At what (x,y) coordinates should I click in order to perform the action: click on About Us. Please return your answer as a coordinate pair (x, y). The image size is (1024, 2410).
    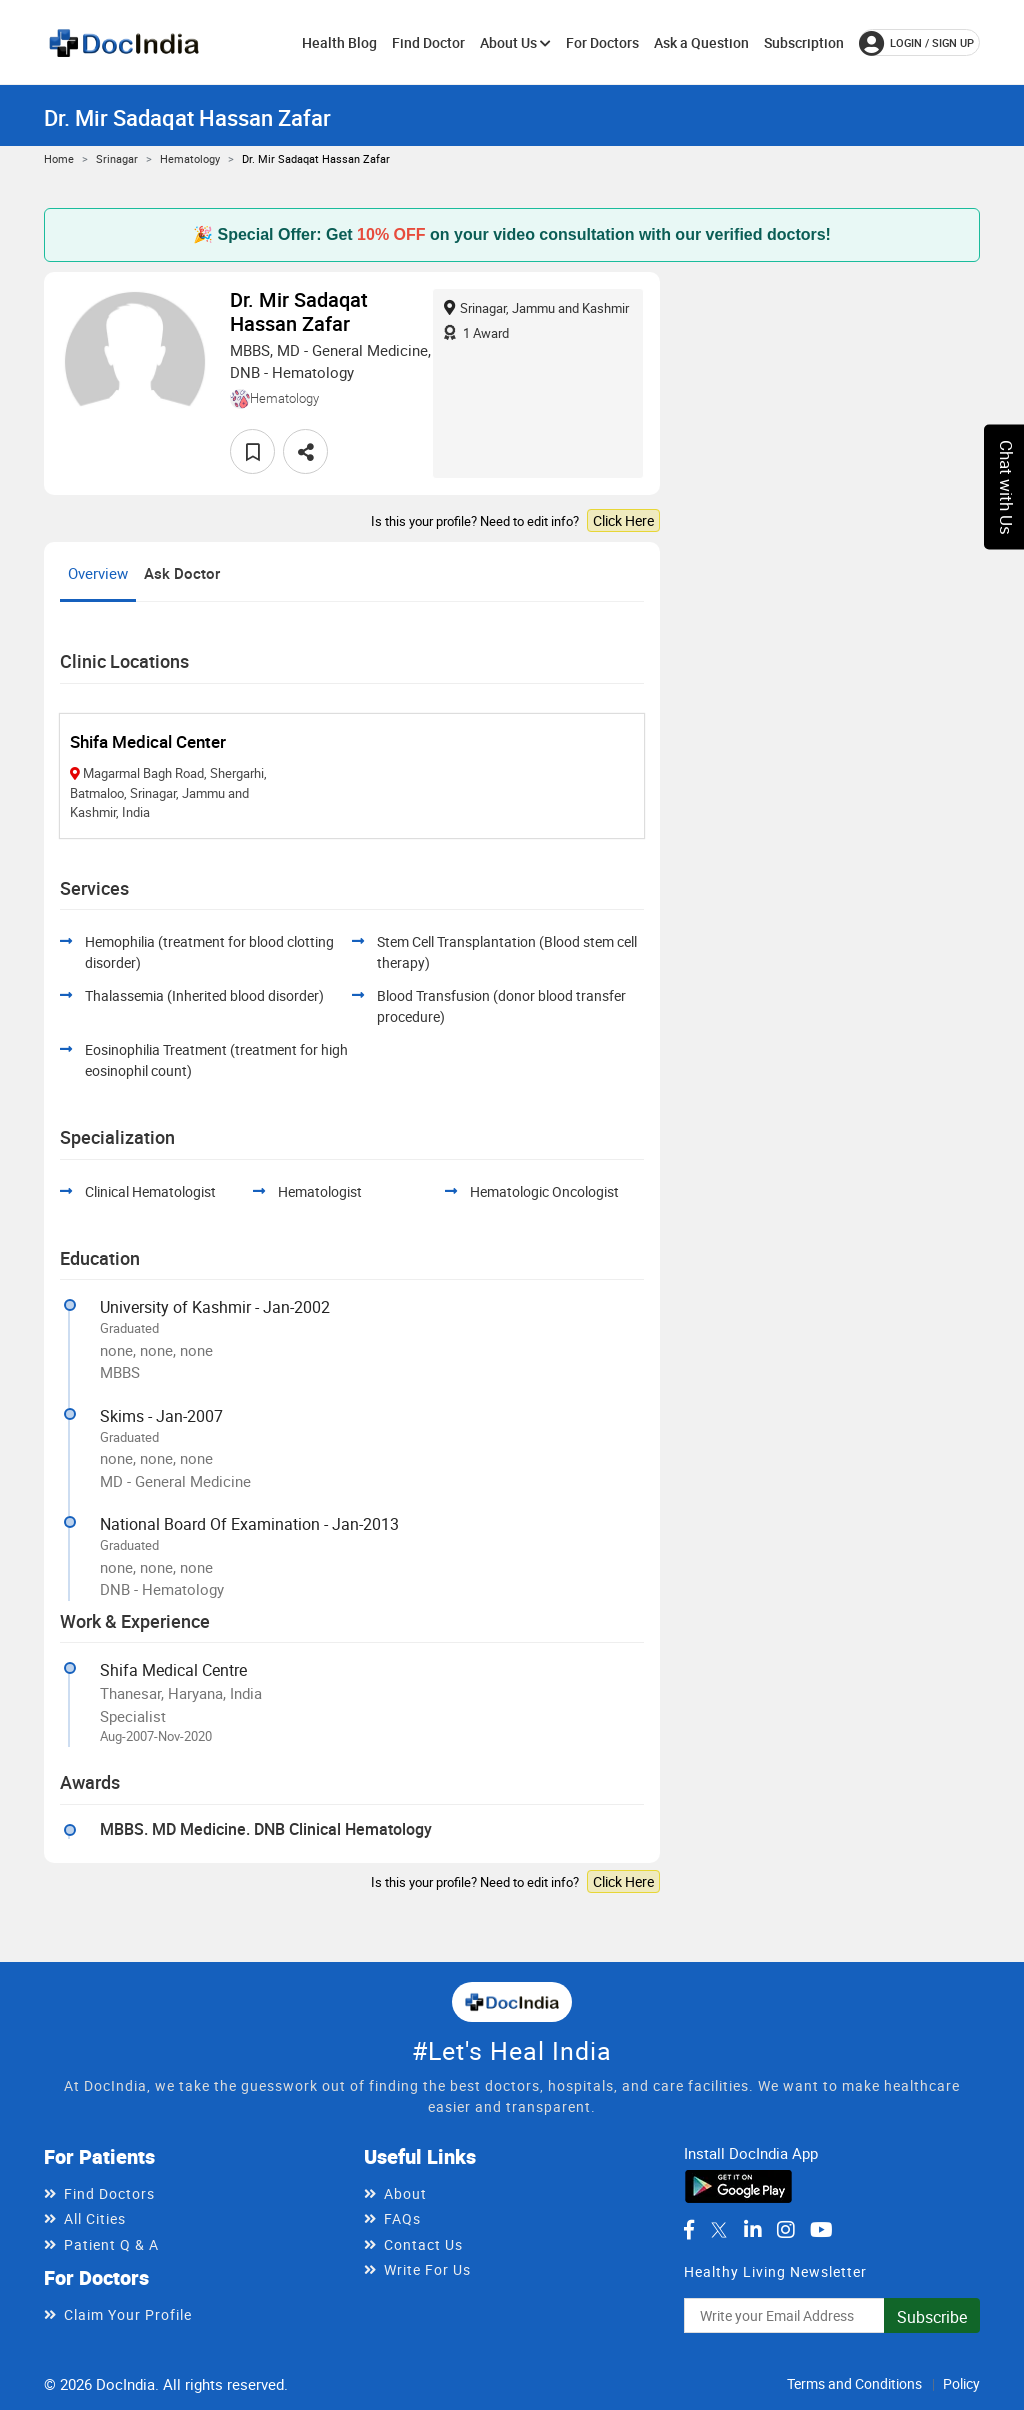
    Looking at the image, I should click on (515, 42).